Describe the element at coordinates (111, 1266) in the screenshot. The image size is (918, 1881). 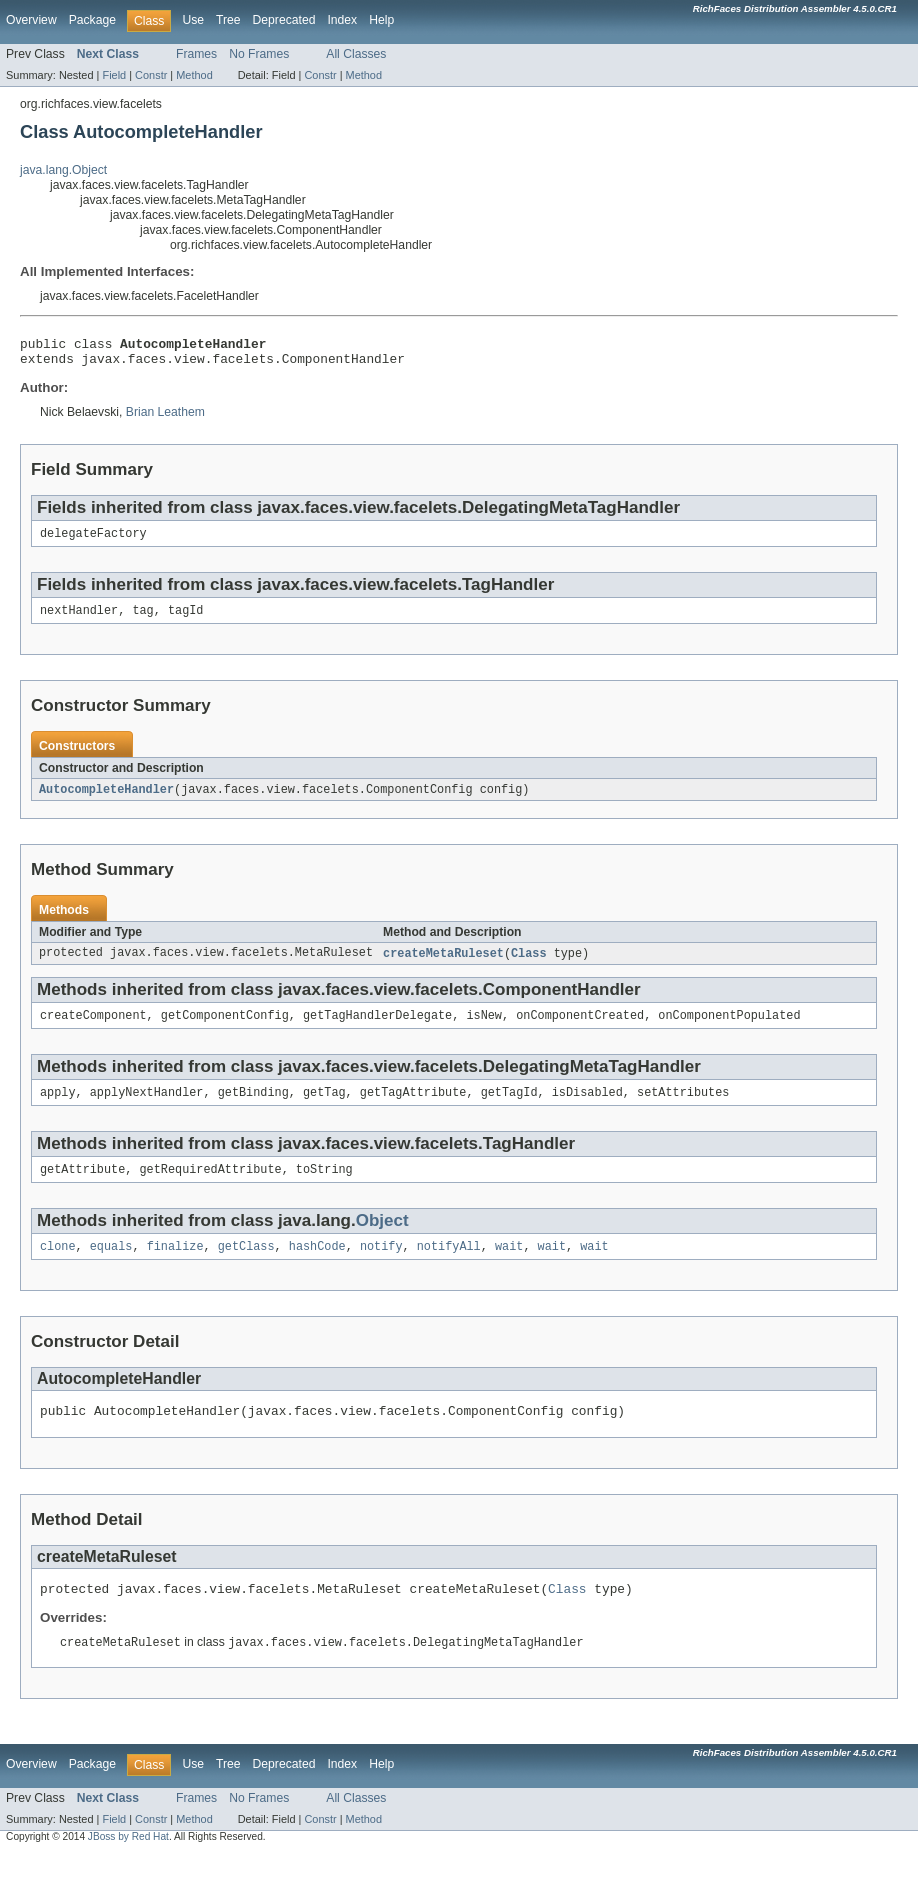
I see `equals` at that location.